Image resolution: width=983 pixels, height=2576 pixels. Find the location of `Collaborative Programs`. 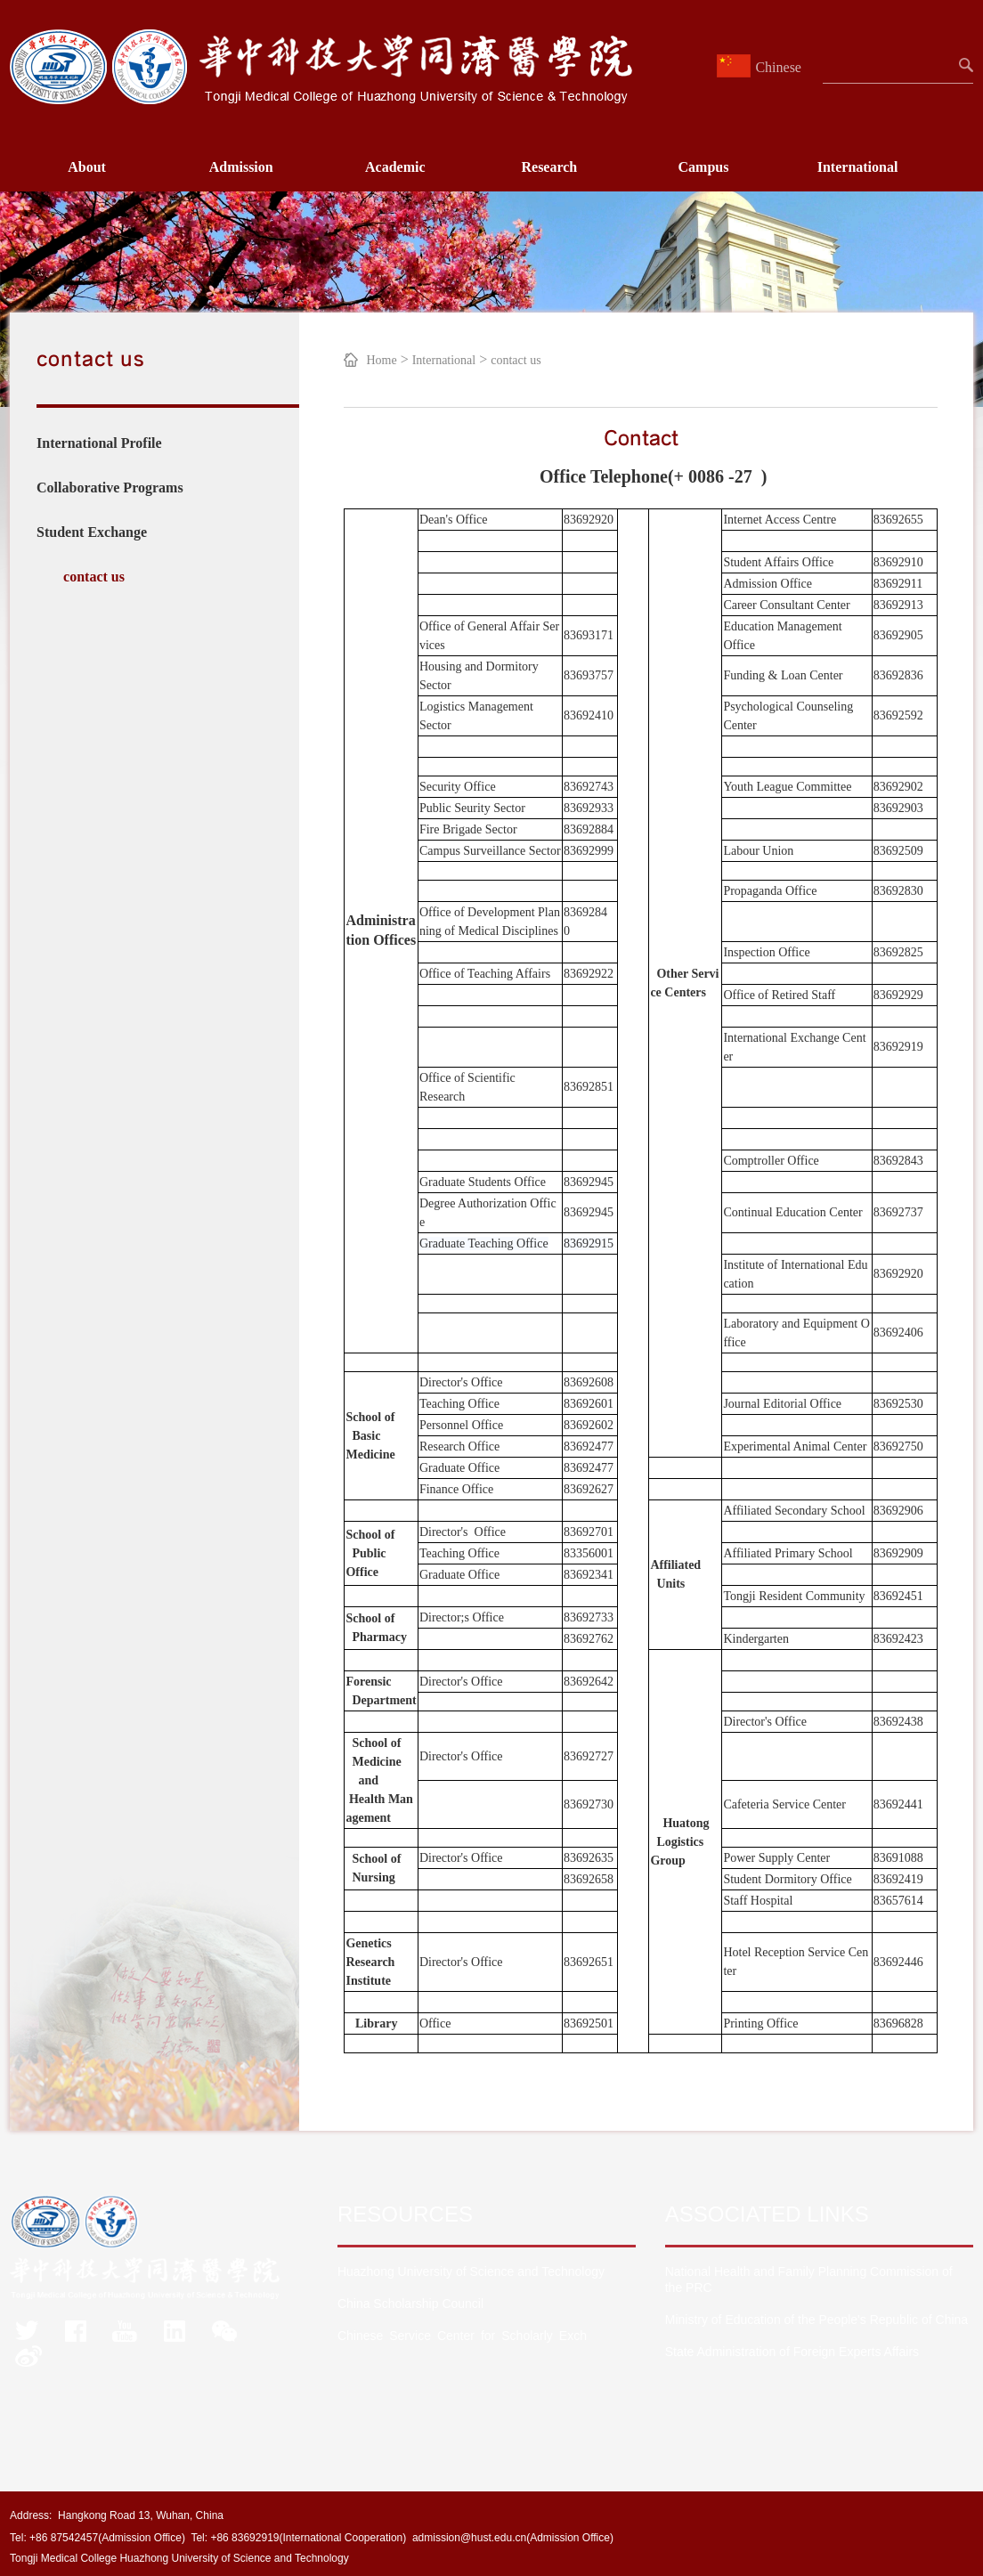

Collaborative Programs is located at coordinates (110, 487).